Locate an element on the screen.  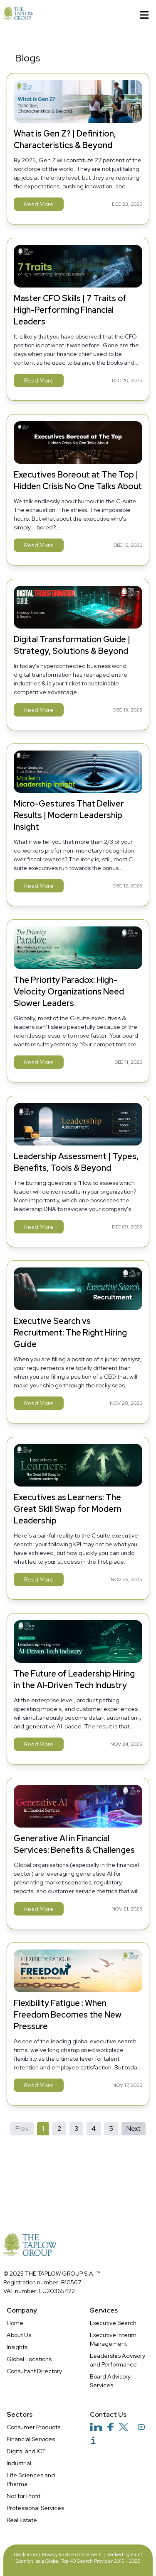
Disclaimer is located at coordinates (25, 2554).